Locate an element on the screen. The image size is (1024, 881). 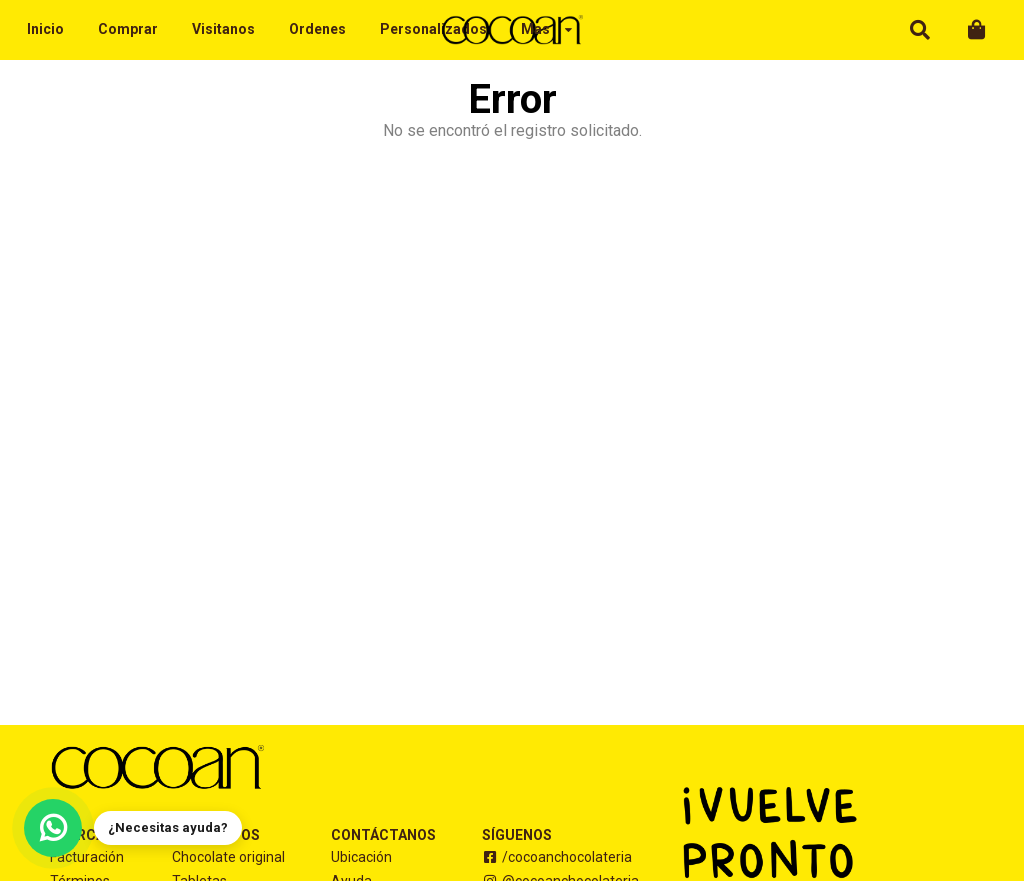
Ordenes is located at coordinates (317, 29).